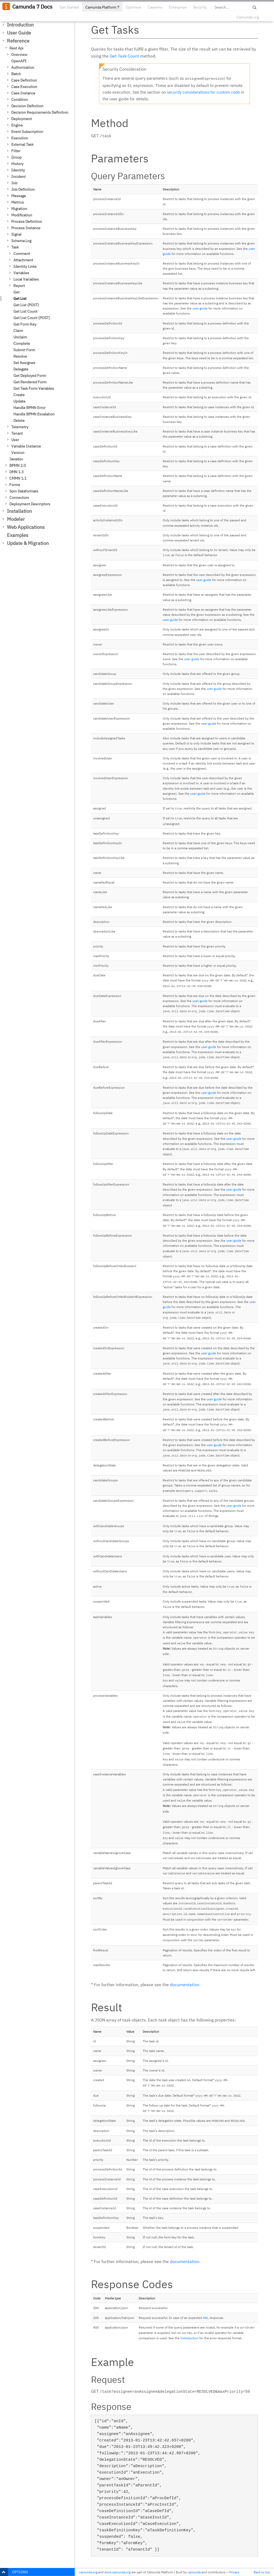 The height and width of the screenshot is (2576, 274). Describe the element at coordinates (34, 414) in the screenshot. I see `Handle BPMN Escalation` at that location.